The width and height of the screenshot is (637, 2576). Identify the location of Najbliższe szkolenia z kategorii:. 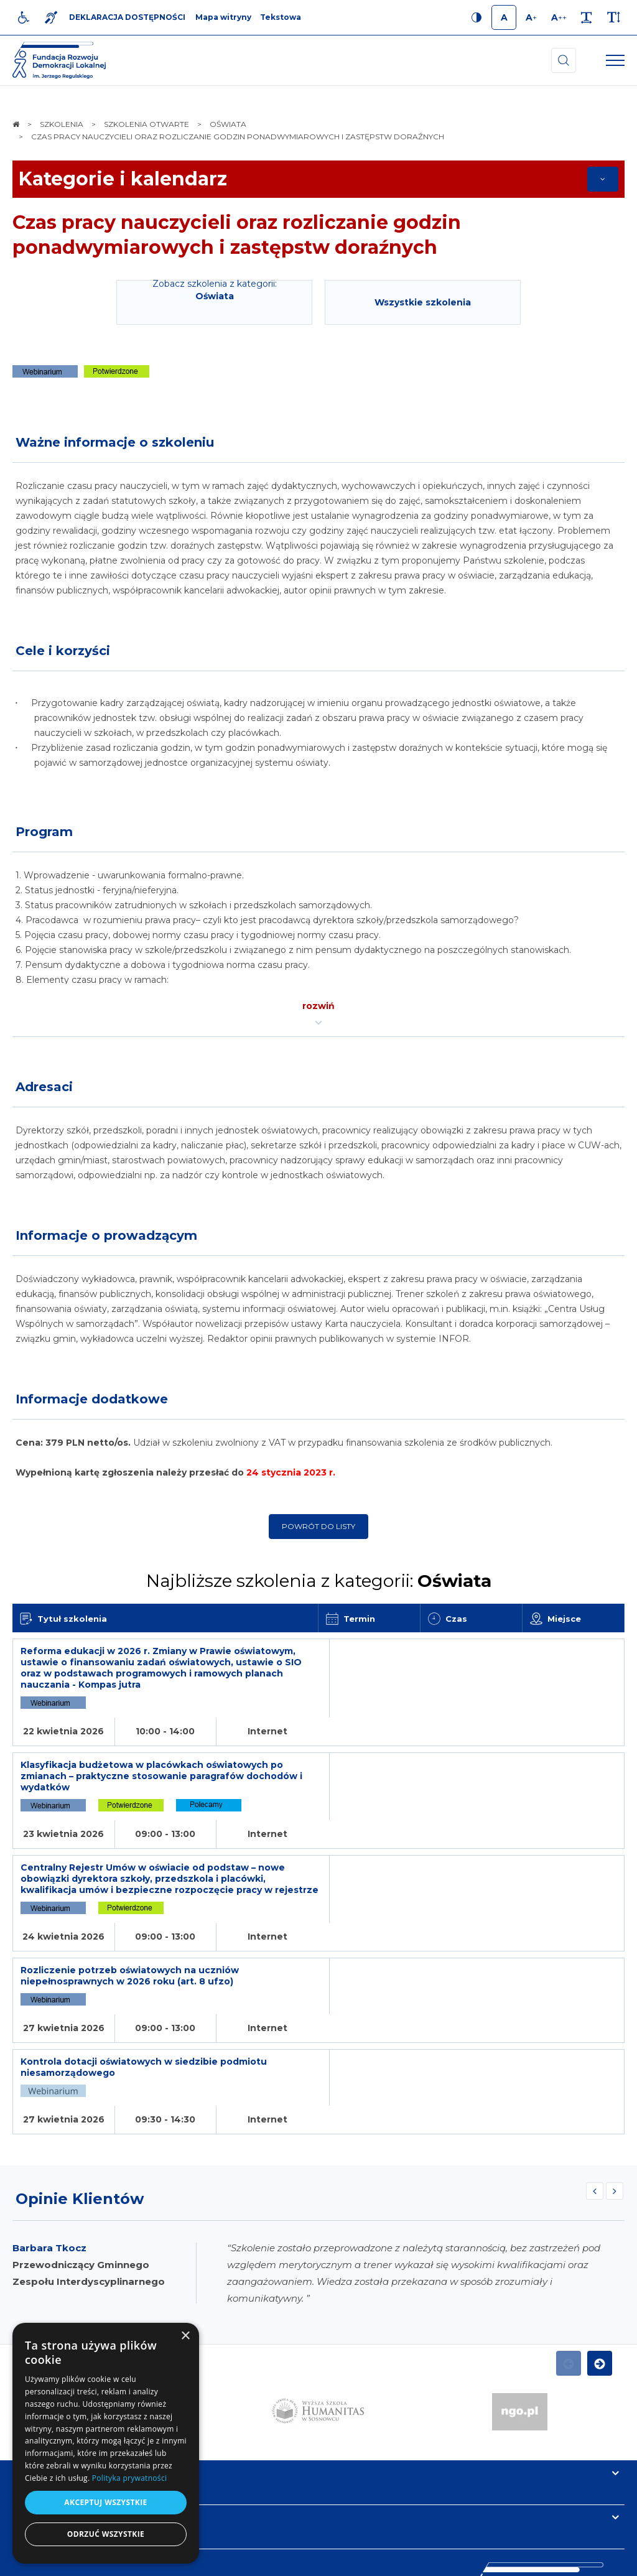
(318, 1580).